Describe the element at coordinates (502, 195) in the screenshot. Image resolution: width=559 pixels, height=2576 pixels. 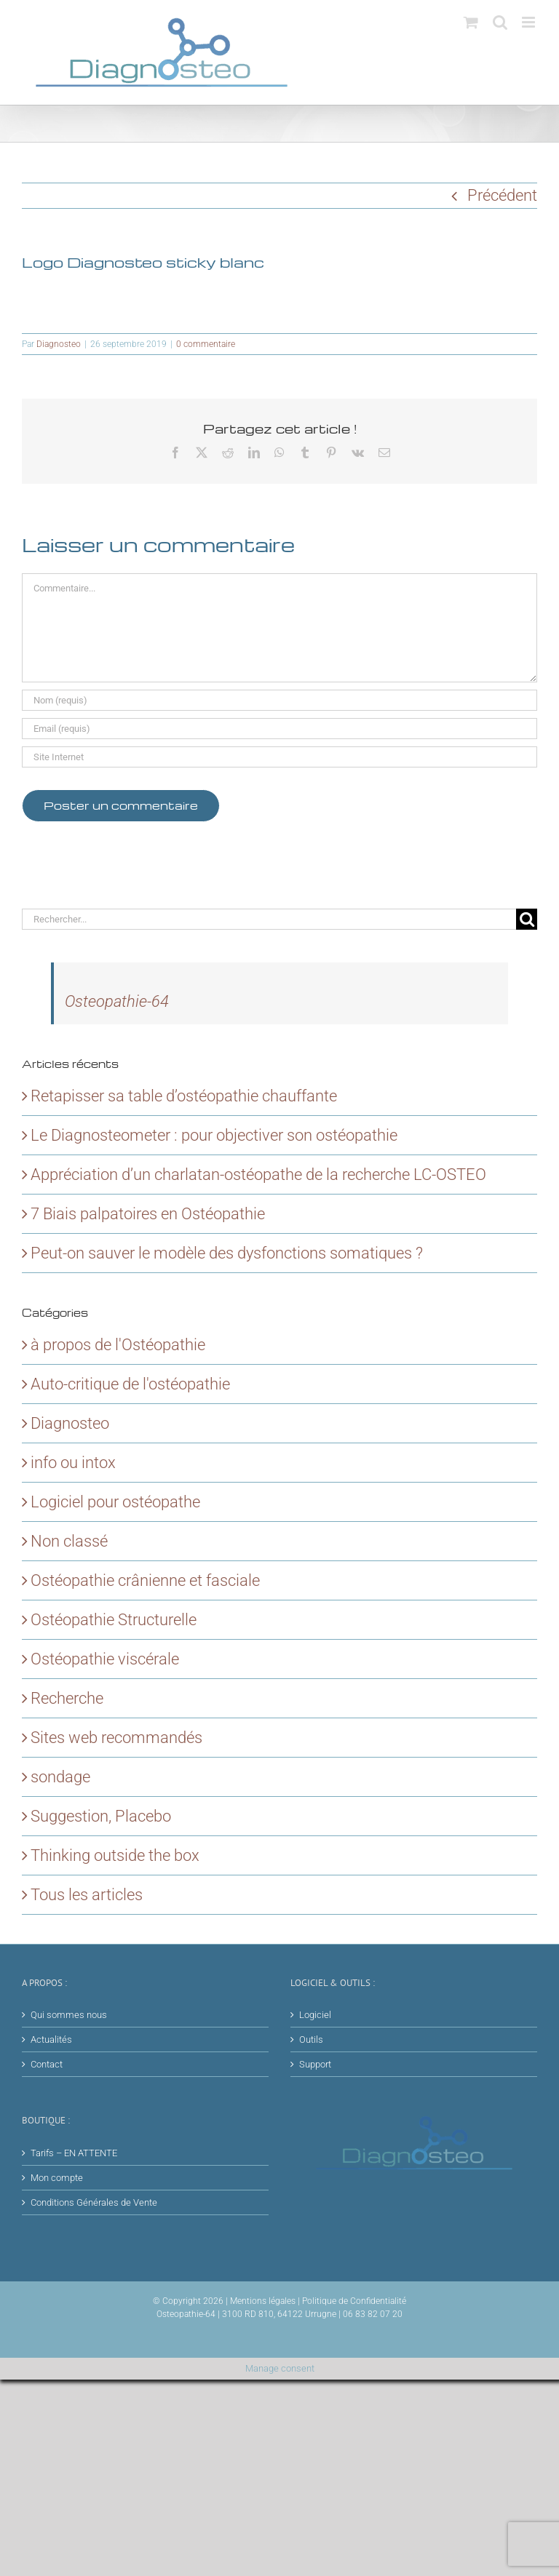
I see `Précédent` at that location.